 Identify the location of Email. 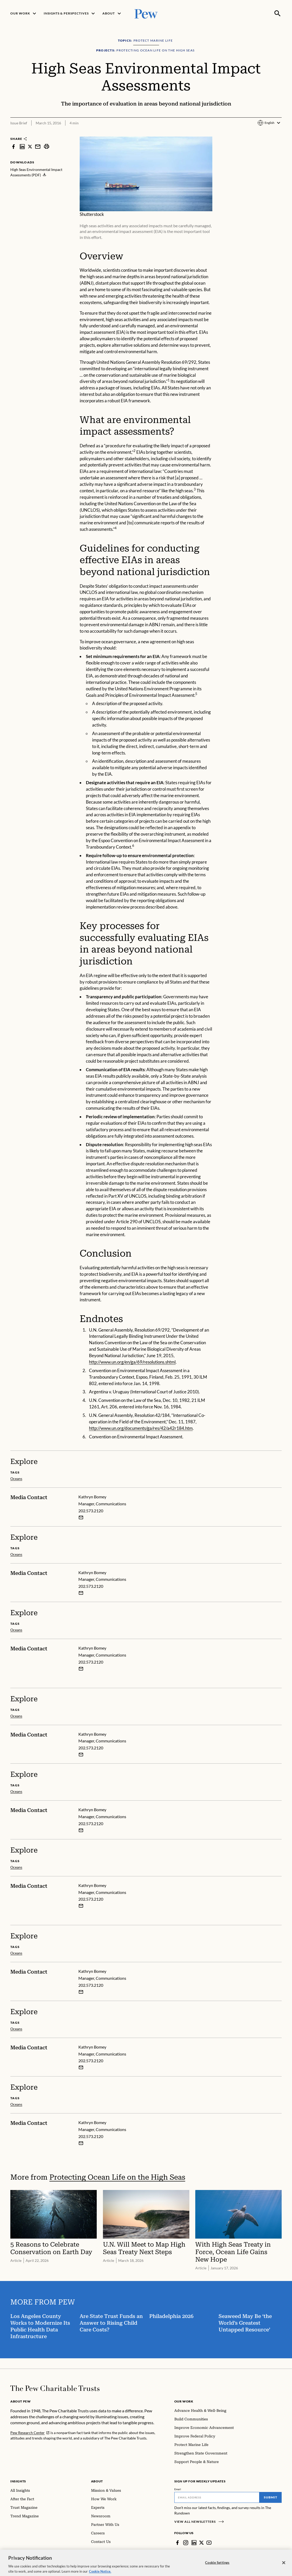
(177, 2489).